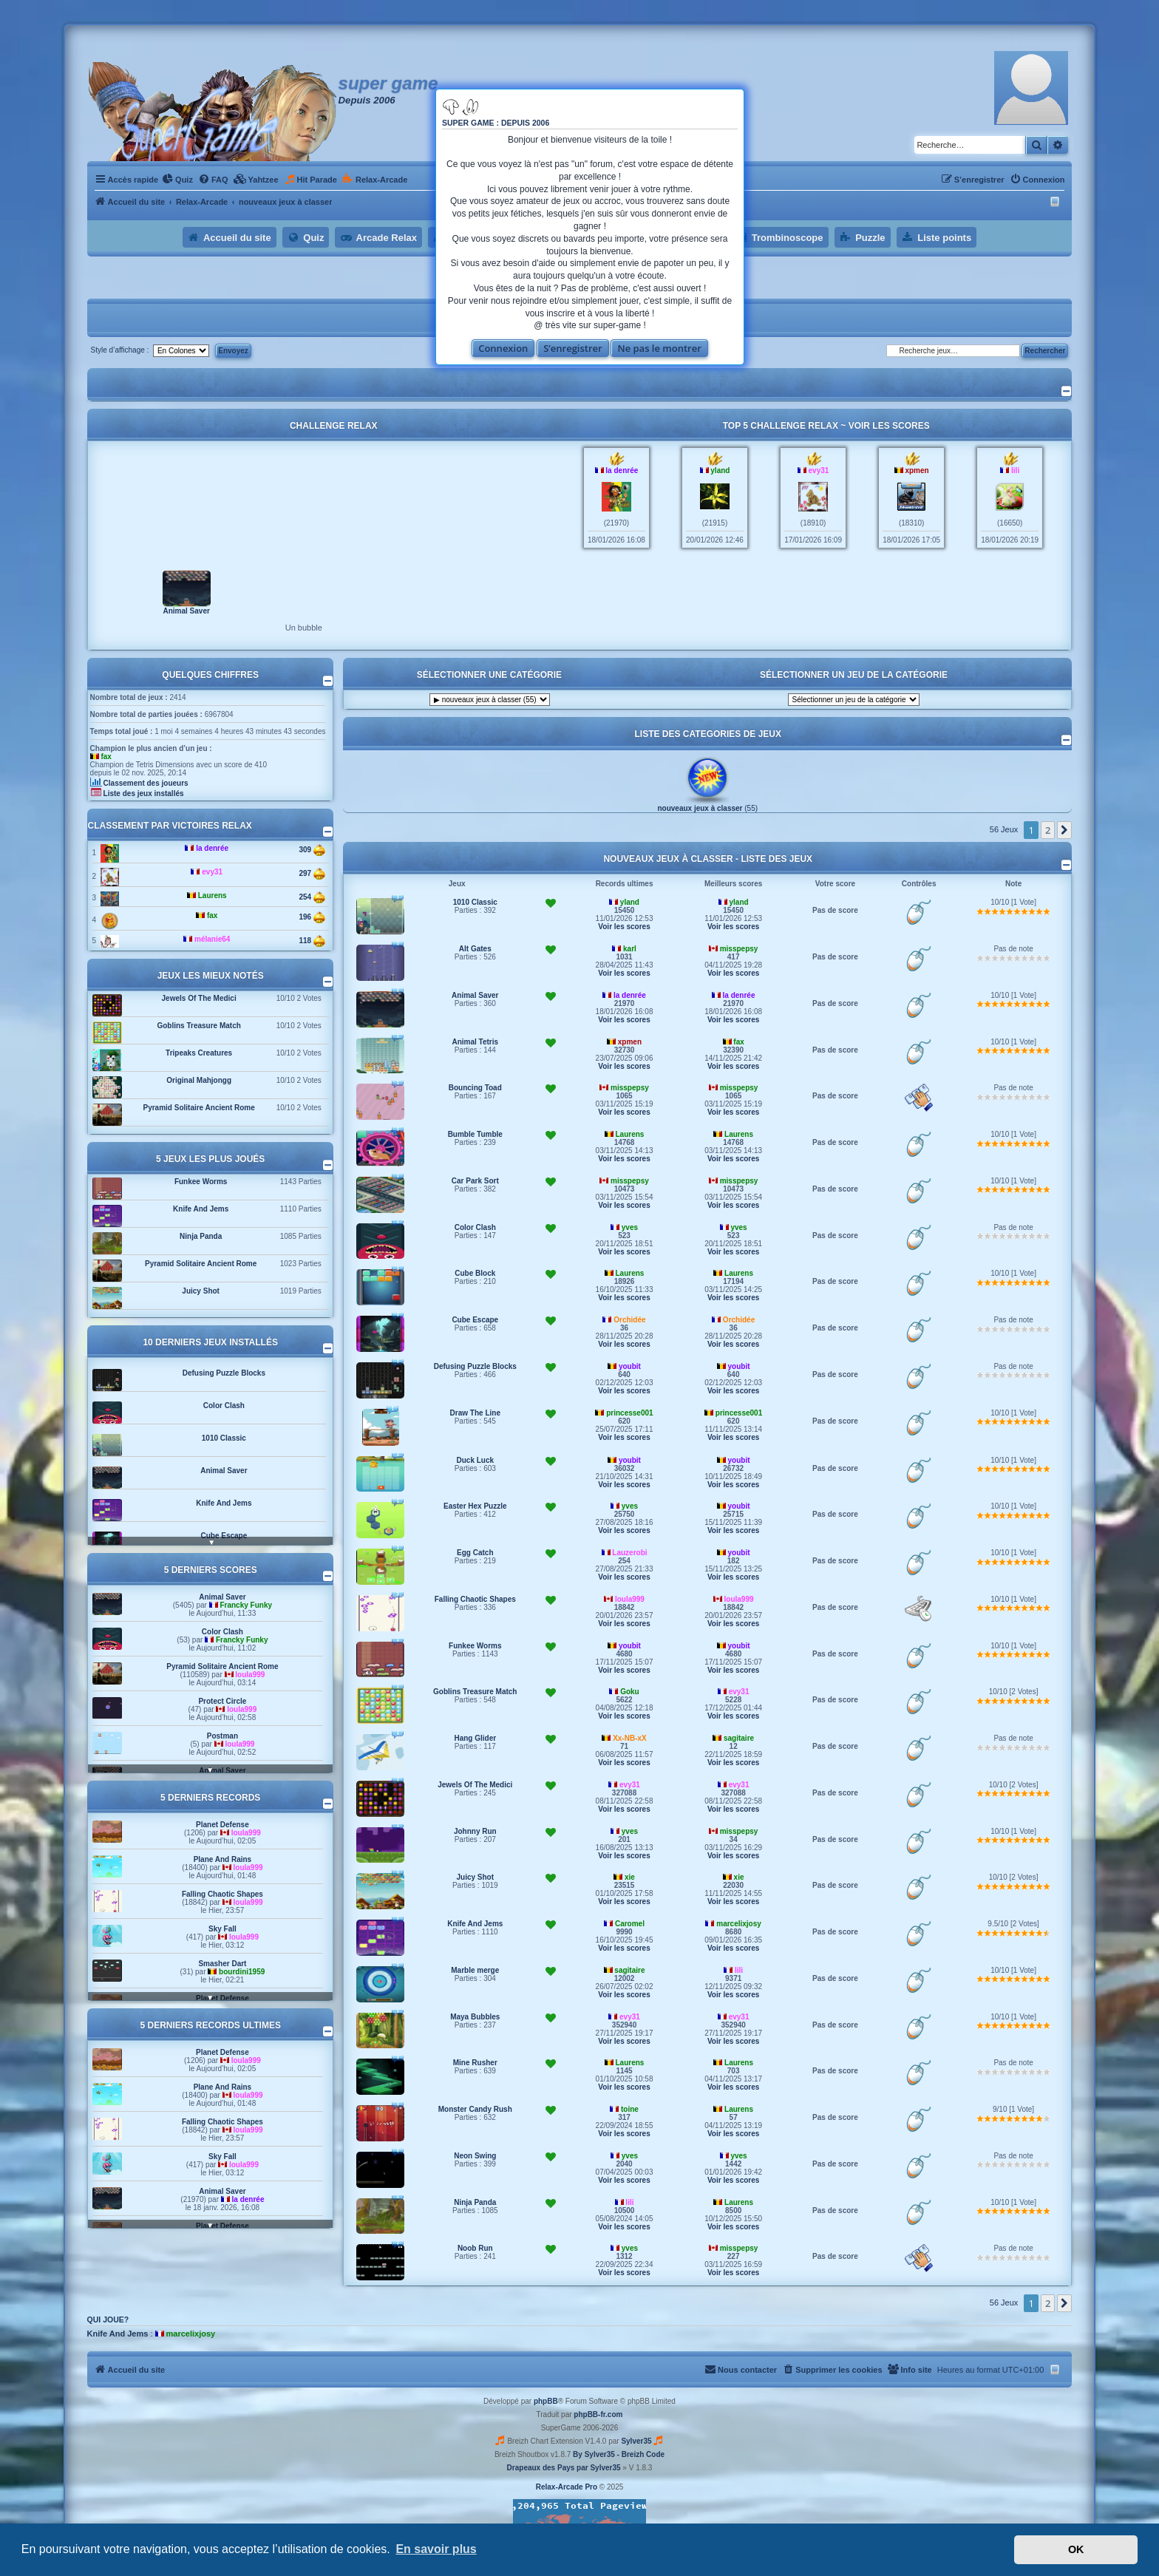 The image size is (1159, 2576). I want to click on 254, so click(311, 897).